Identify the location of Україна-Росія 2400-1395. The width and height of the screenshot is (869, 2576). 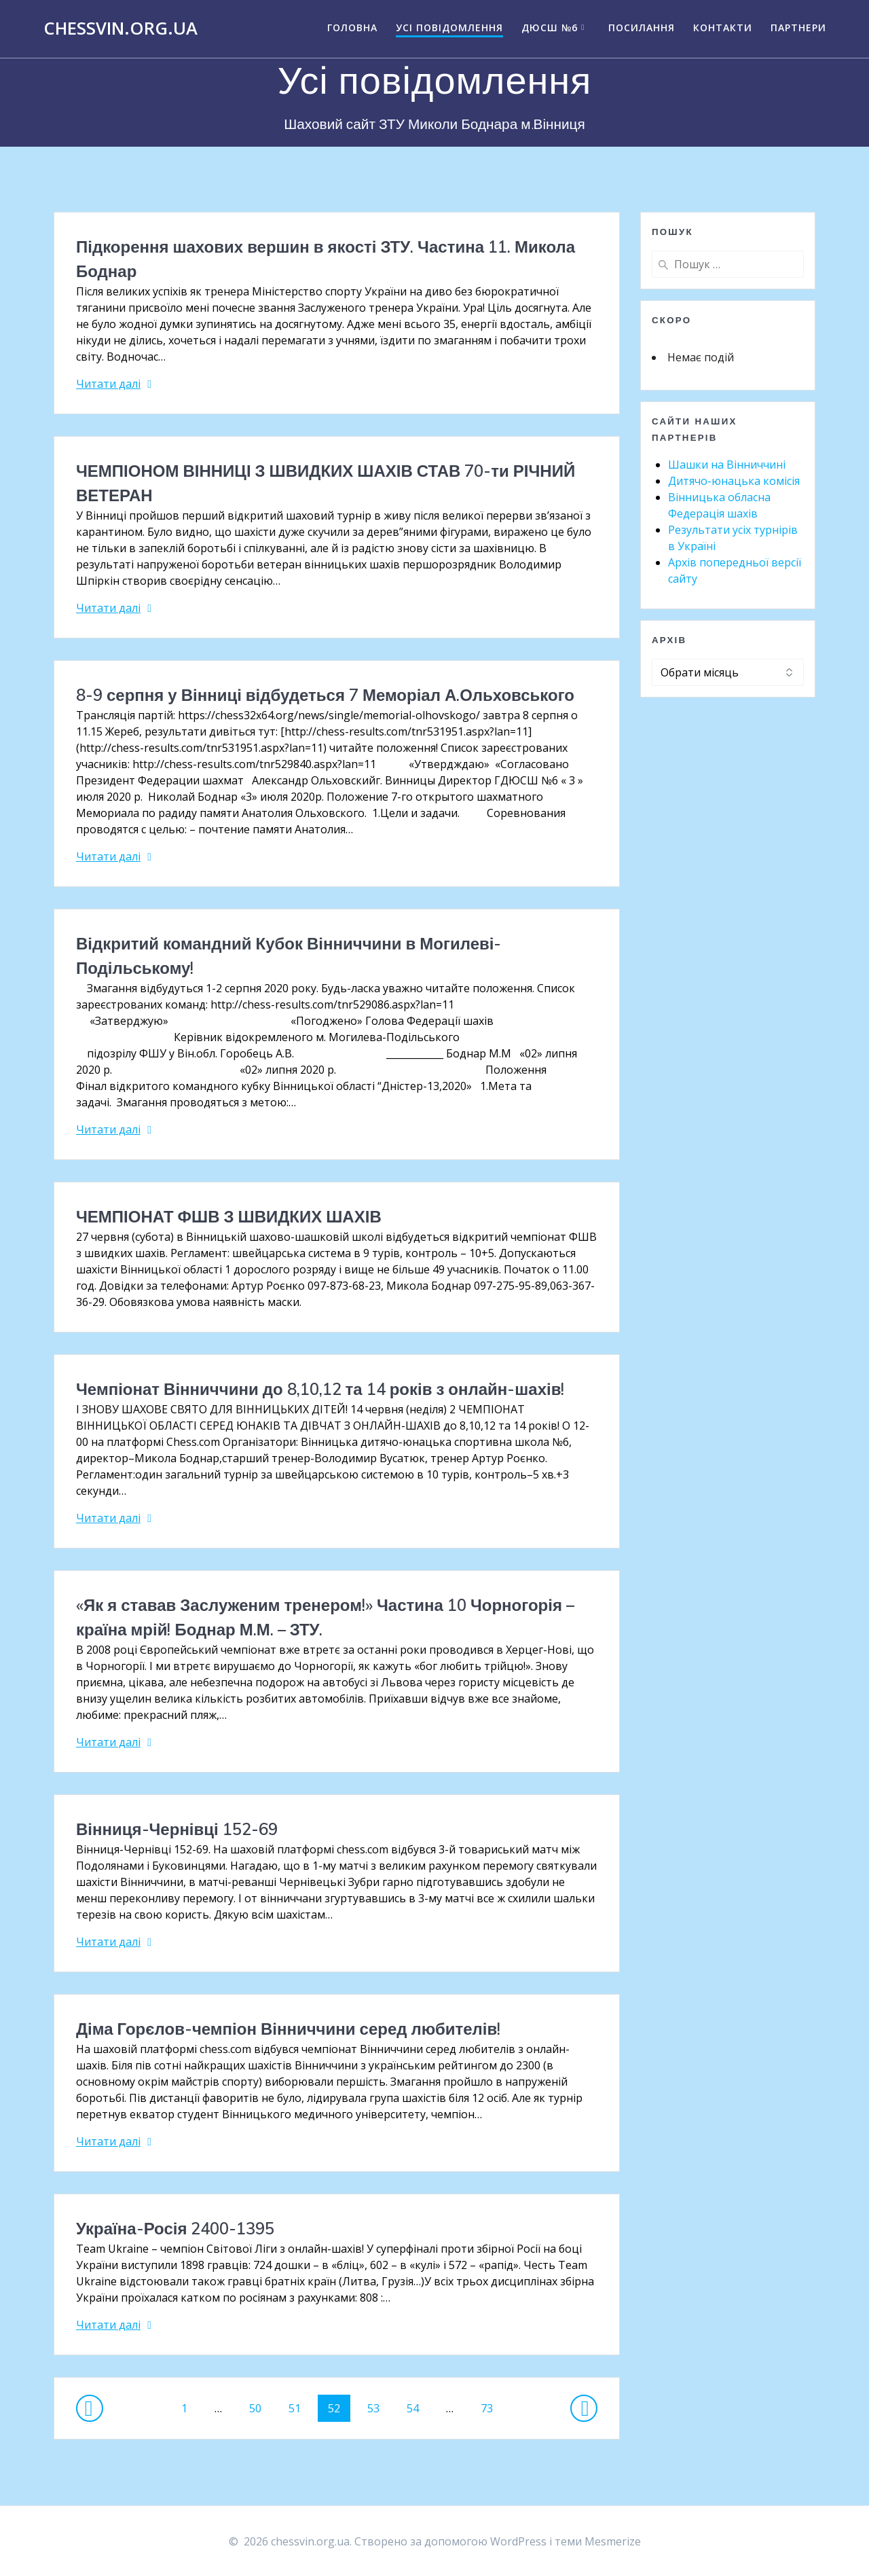
(175, 2228).